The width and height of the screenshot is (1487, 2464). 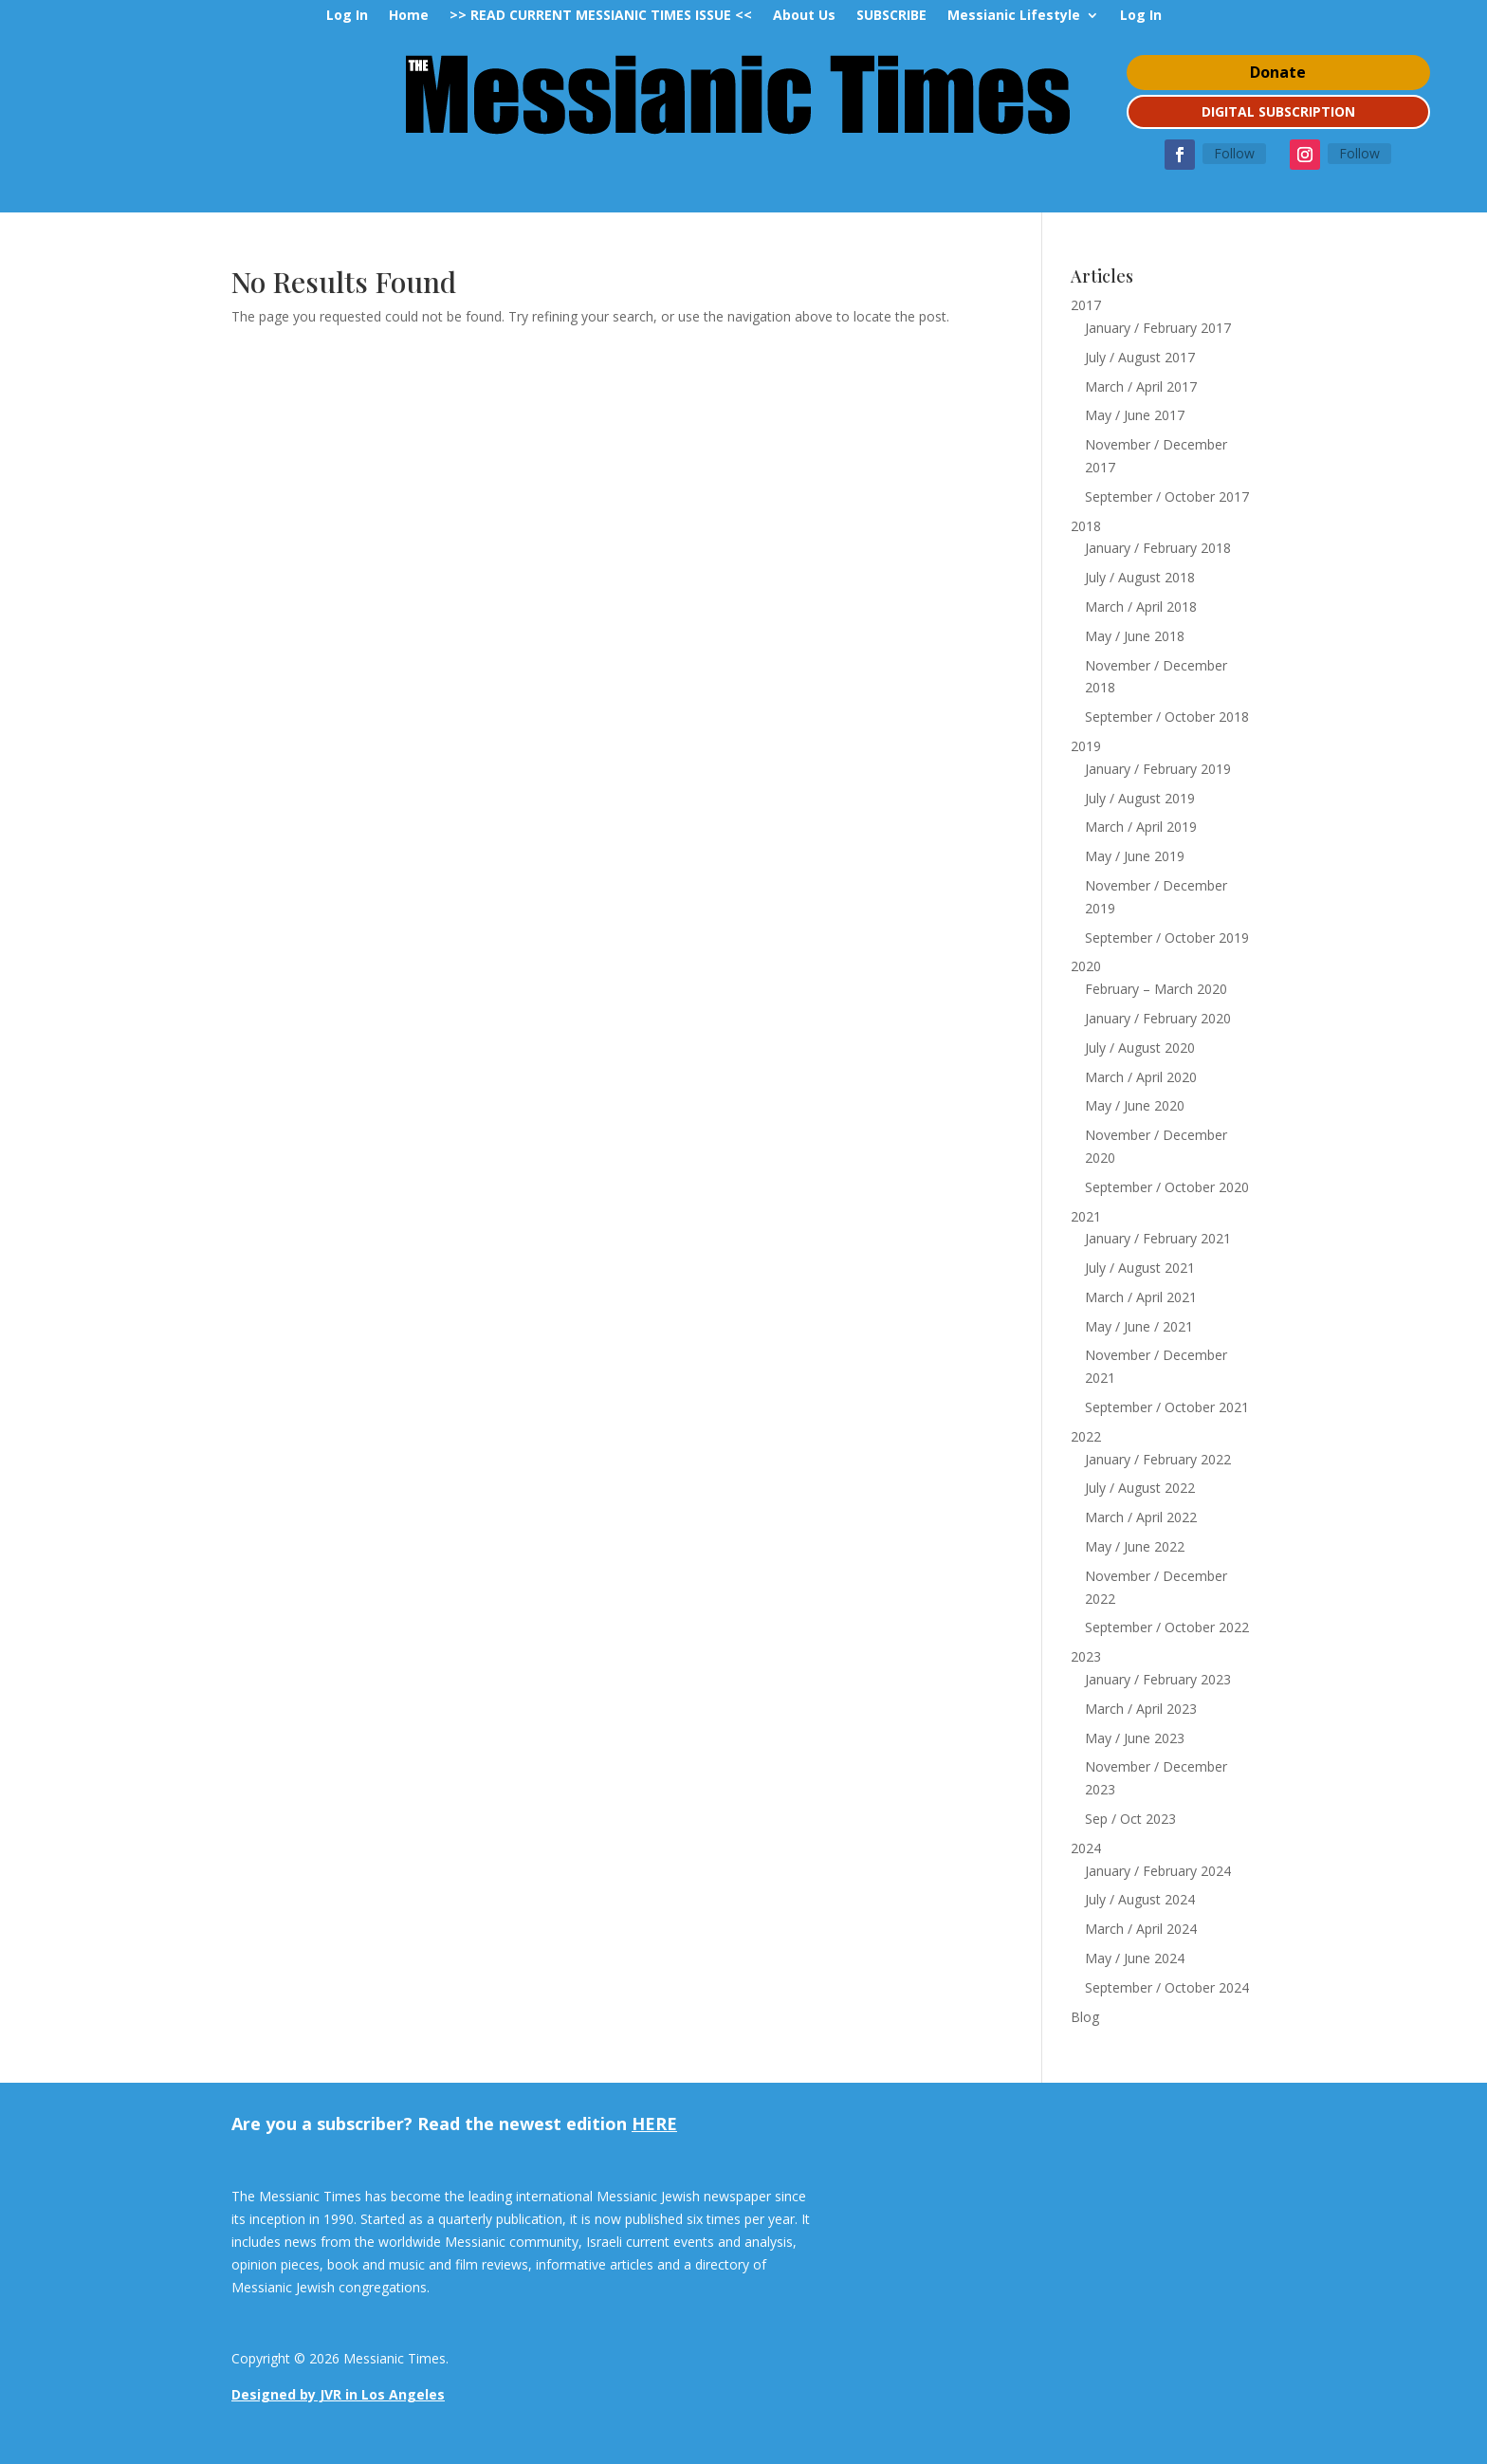 I want to click on >> READ CURRENT MESSIANIC TIMES ISSUE <<, so click(x=601, y=16).